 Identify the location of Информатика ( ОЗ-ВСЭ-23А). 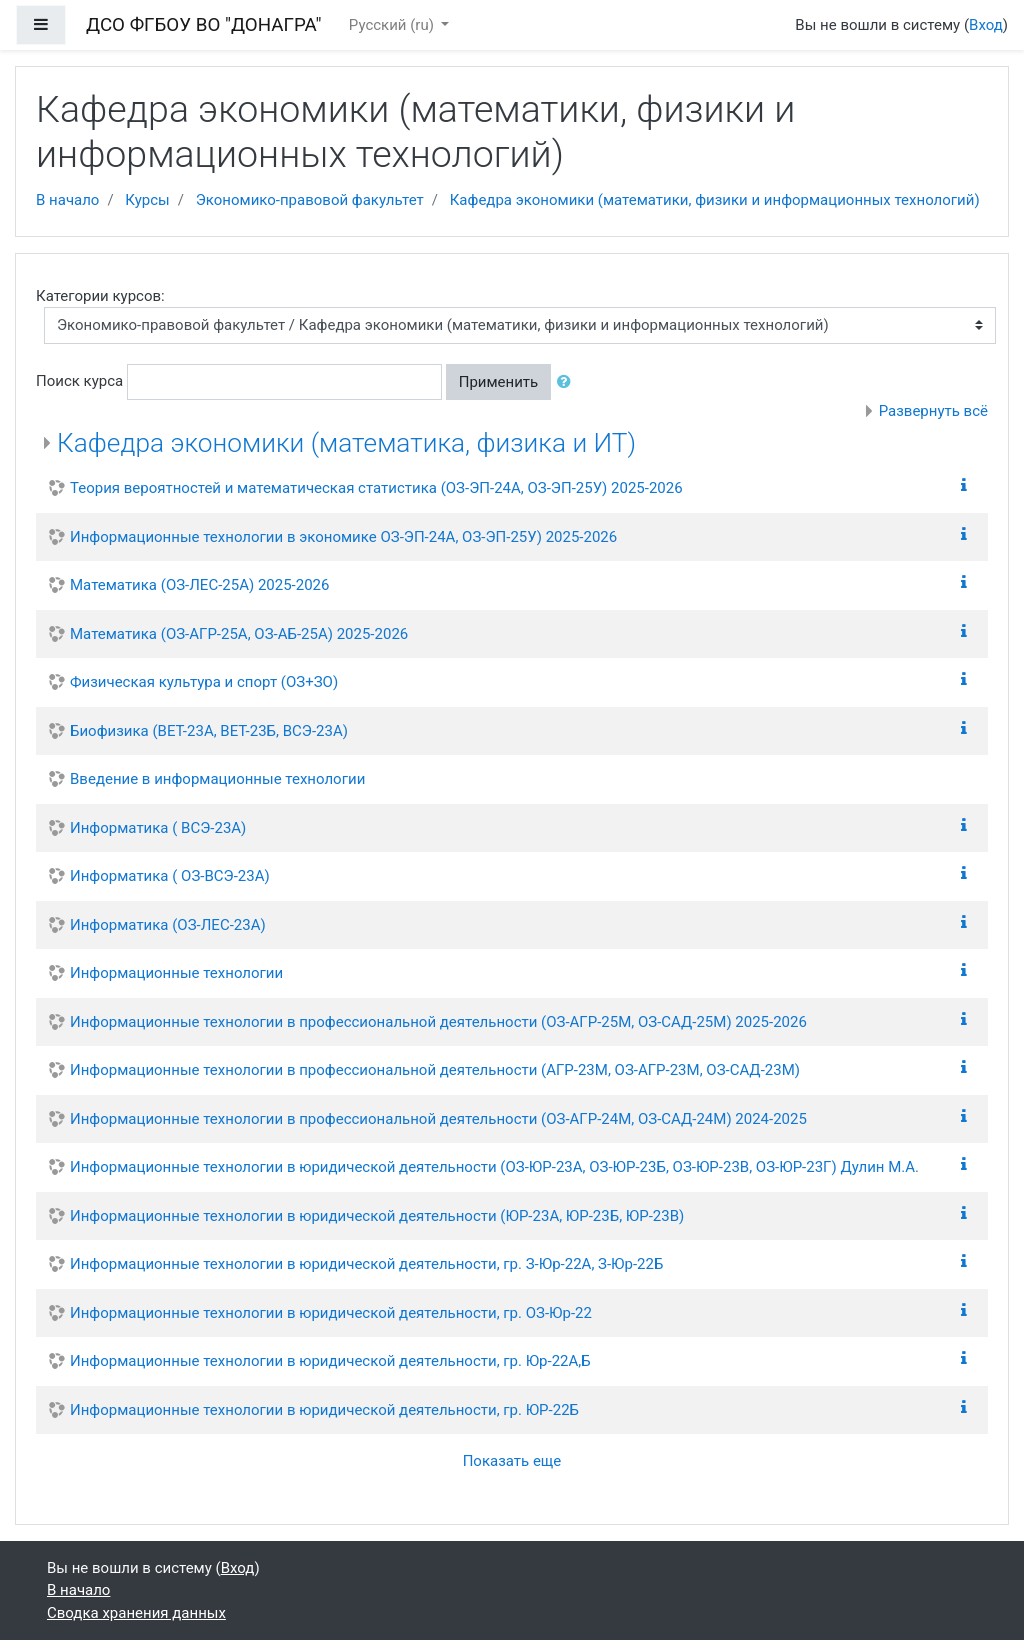
(170, 876).